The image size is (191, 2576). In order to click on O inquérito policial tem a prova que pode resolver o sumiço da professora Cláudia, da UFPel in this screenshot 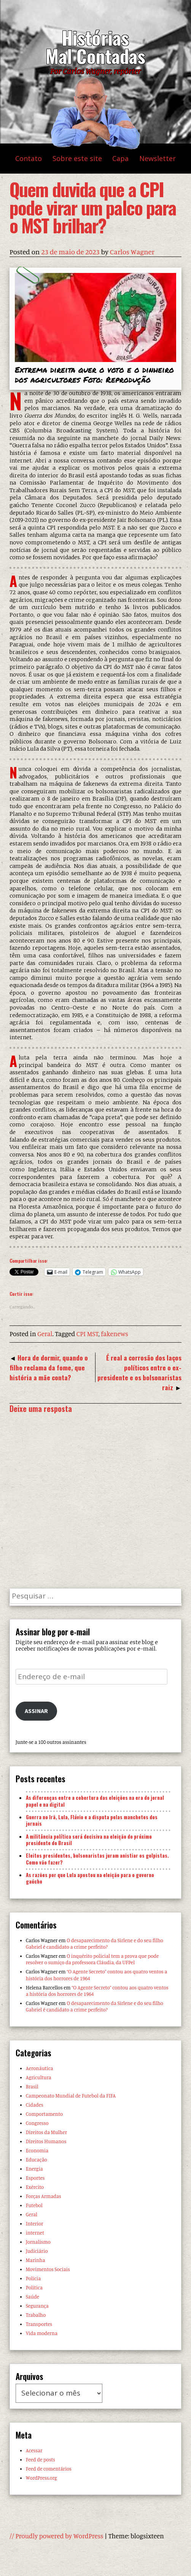, I will do `click(92, 1959)`.